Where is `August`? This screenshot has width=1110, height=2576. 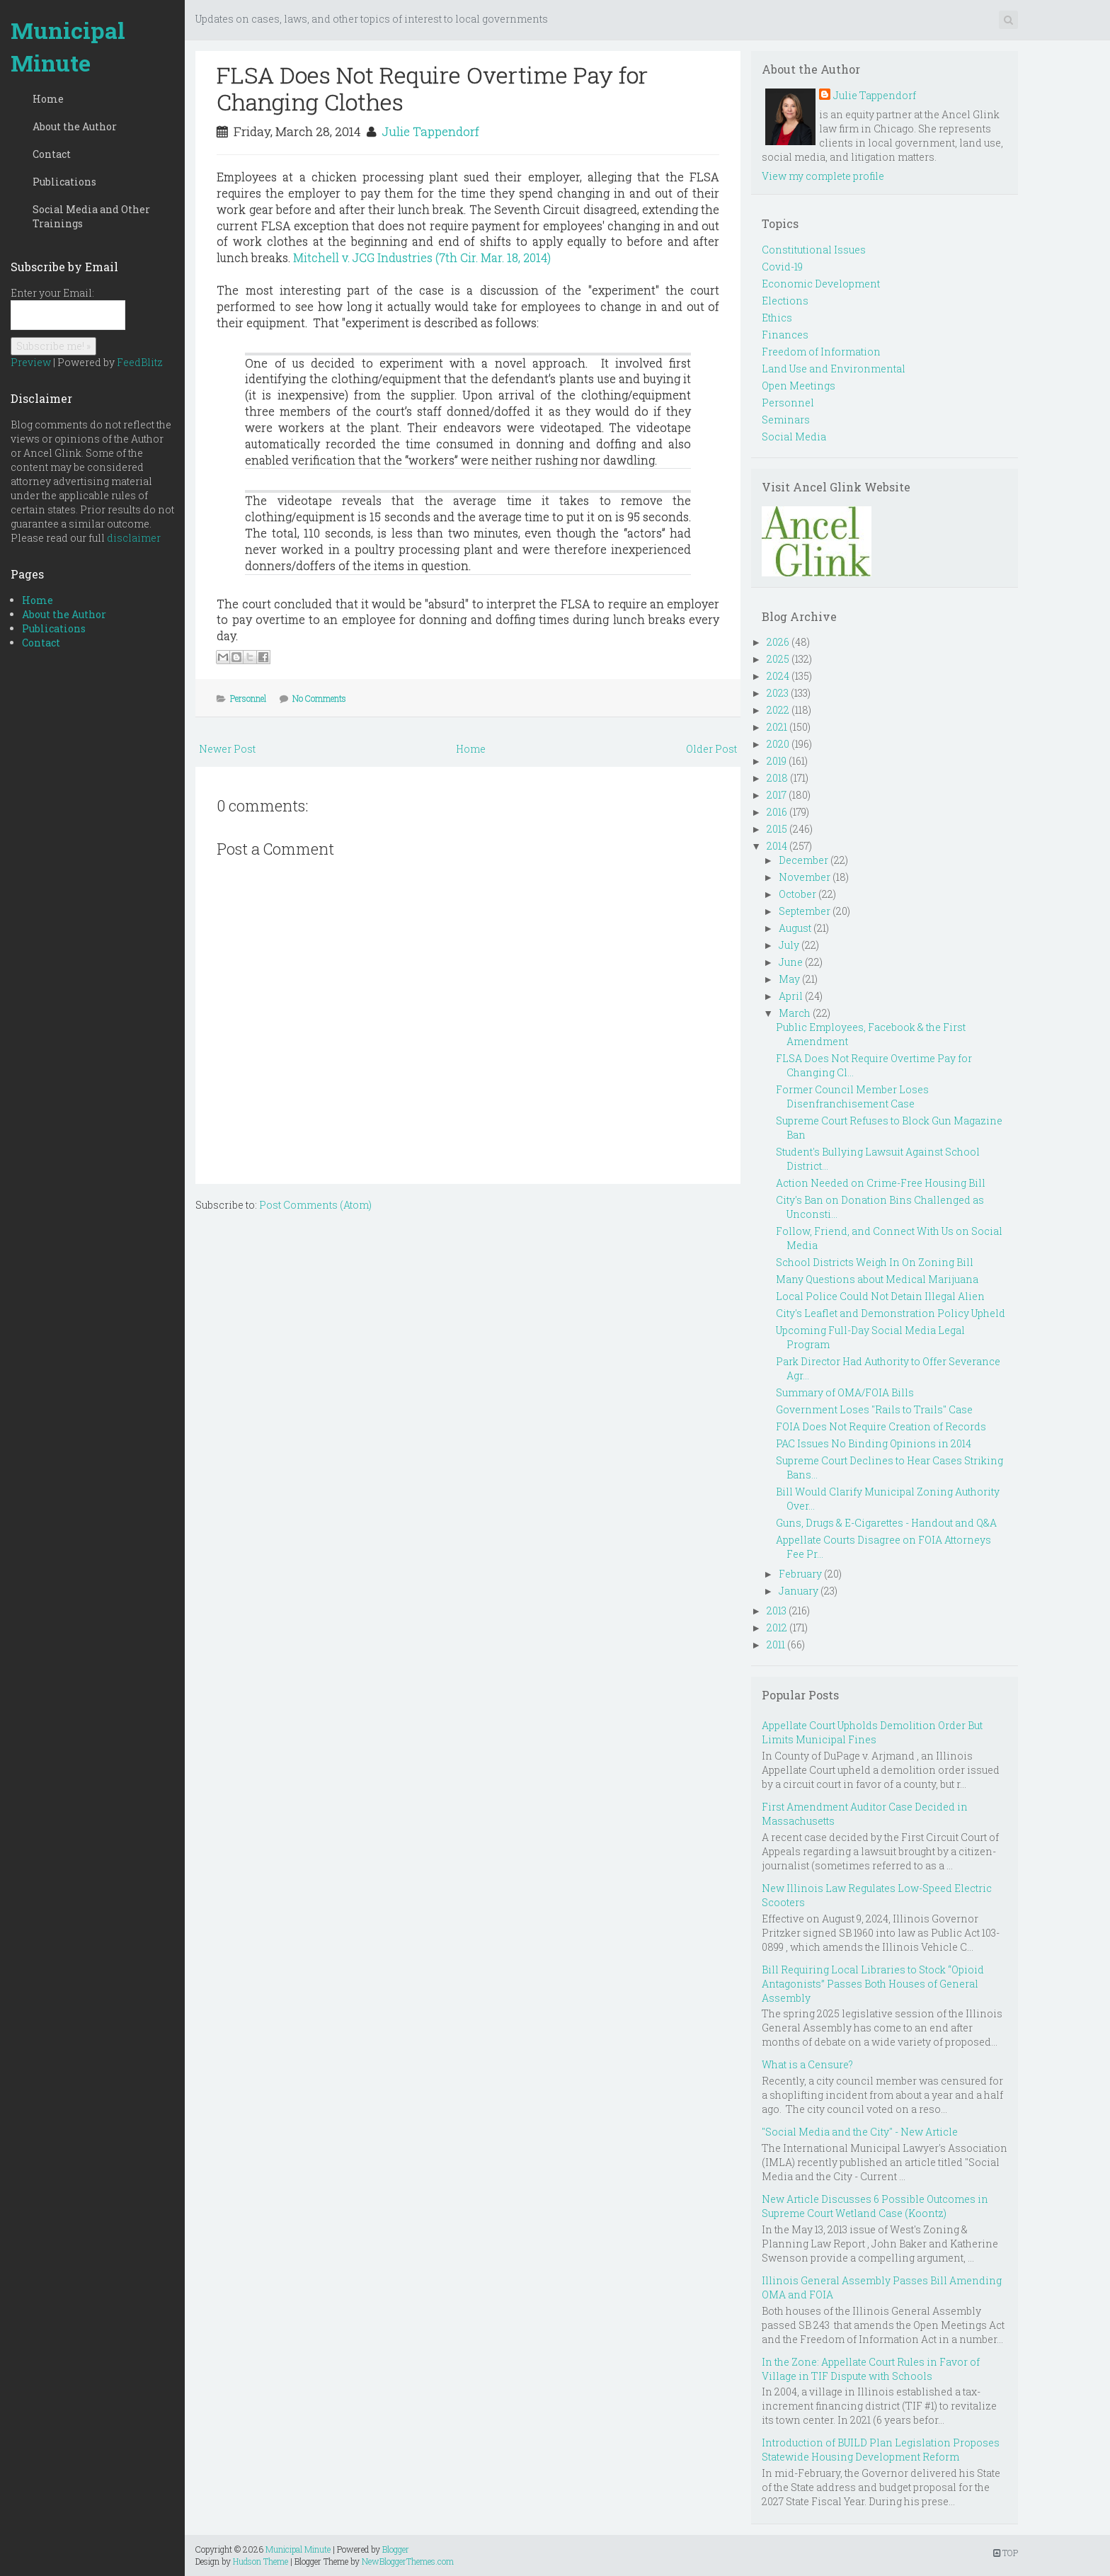
August is located at coordinates (795, 928).